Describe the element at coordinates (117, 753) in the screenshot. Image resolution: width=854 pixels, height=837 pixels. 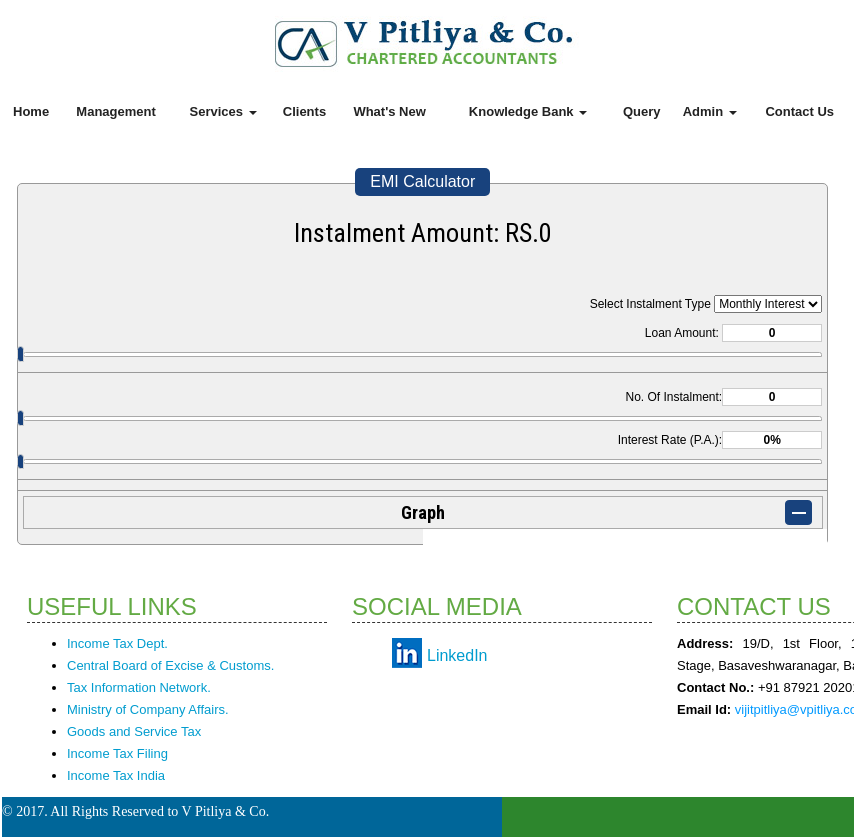
I see `Income Tax Filing` at that location.